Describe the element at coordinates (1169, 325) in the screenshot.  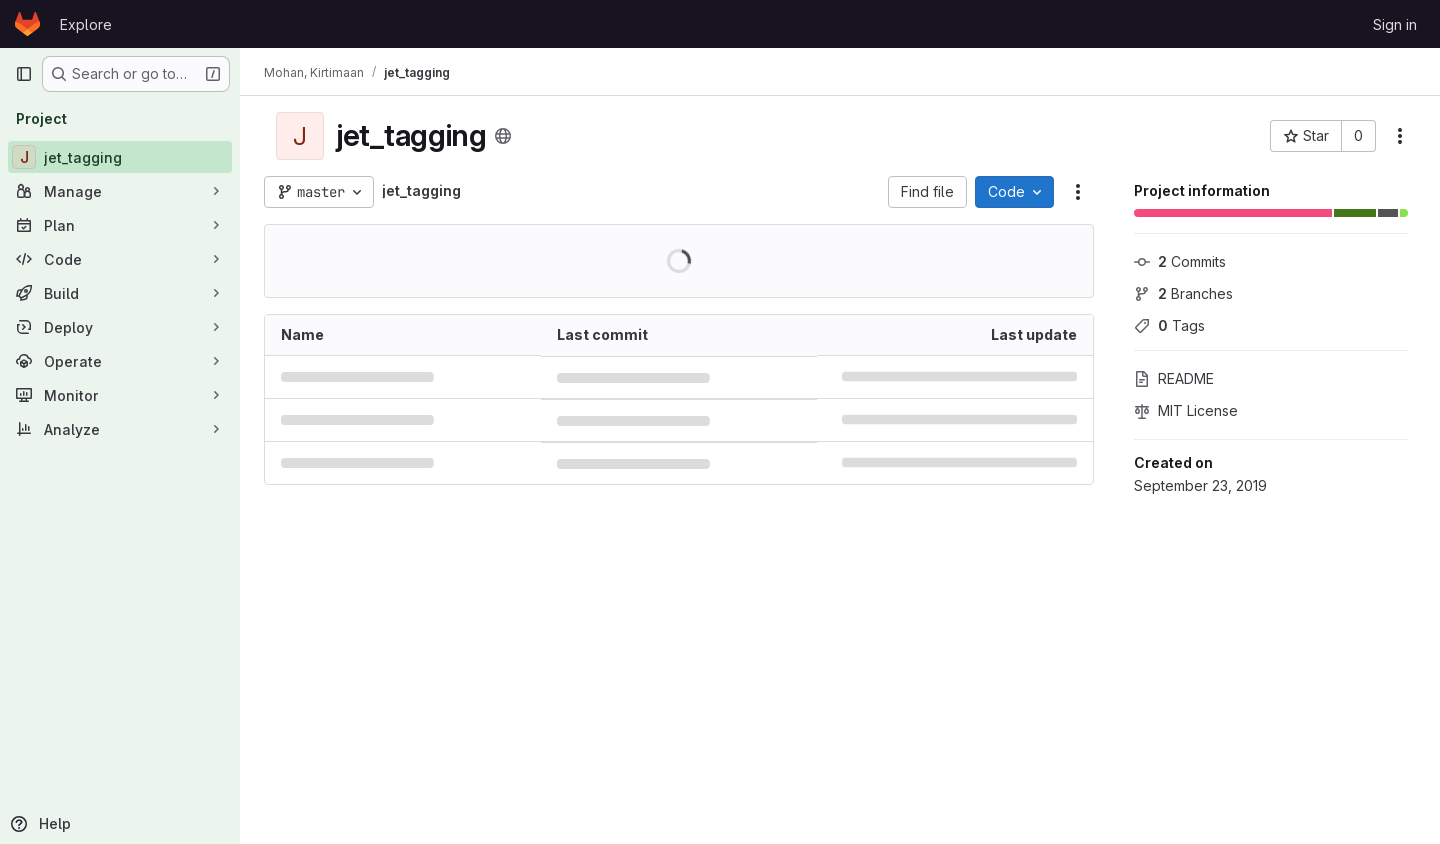
I see `Tags` at that location.